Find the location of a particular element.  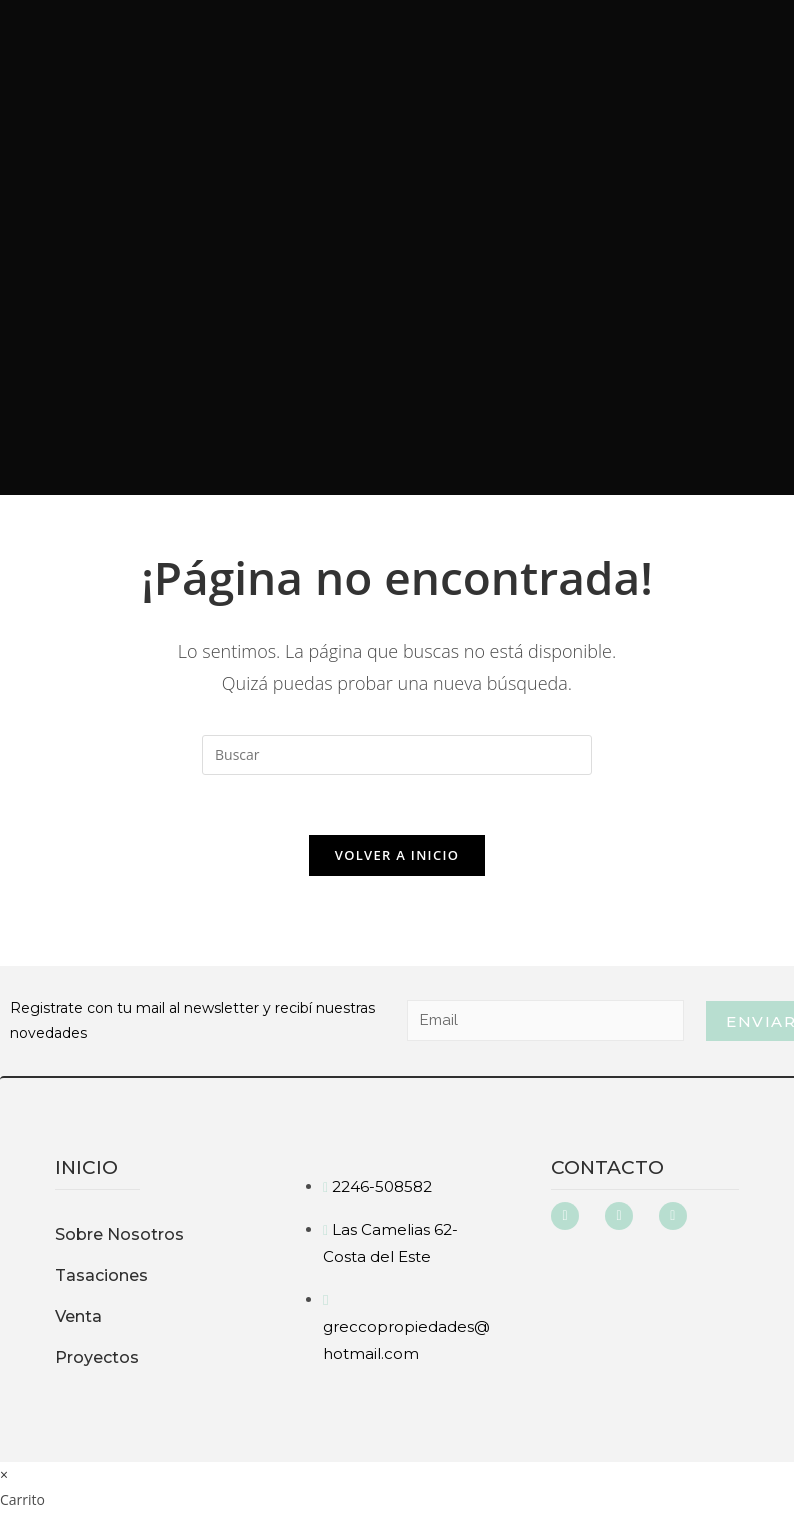

Venta is located at coordinates (78, 1316).